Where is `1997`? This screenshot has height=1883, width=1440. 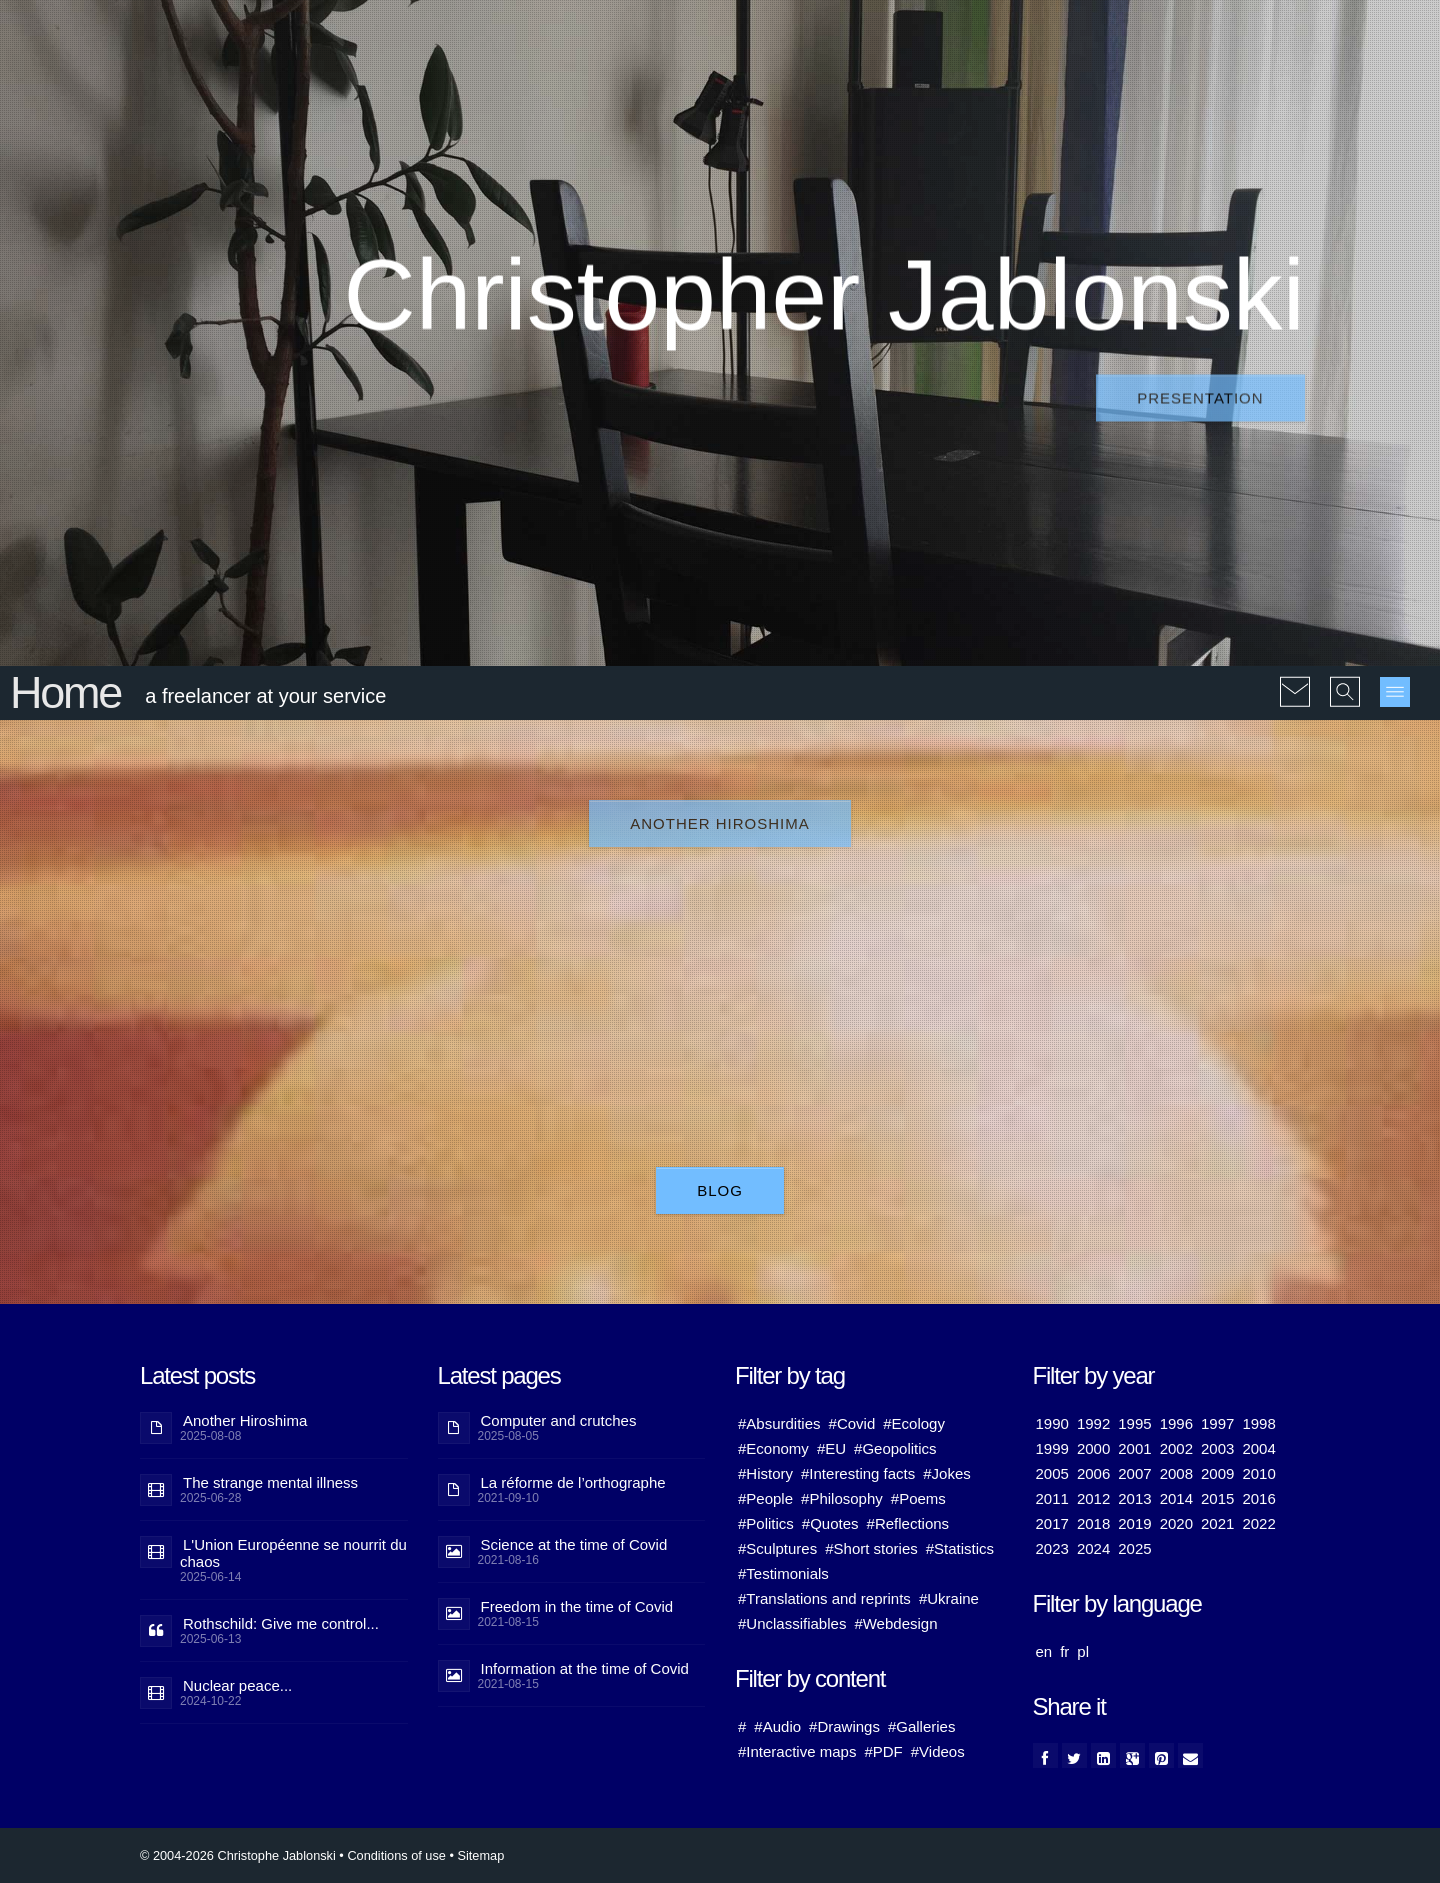
1997 is located at coordinates (1217, 1423).